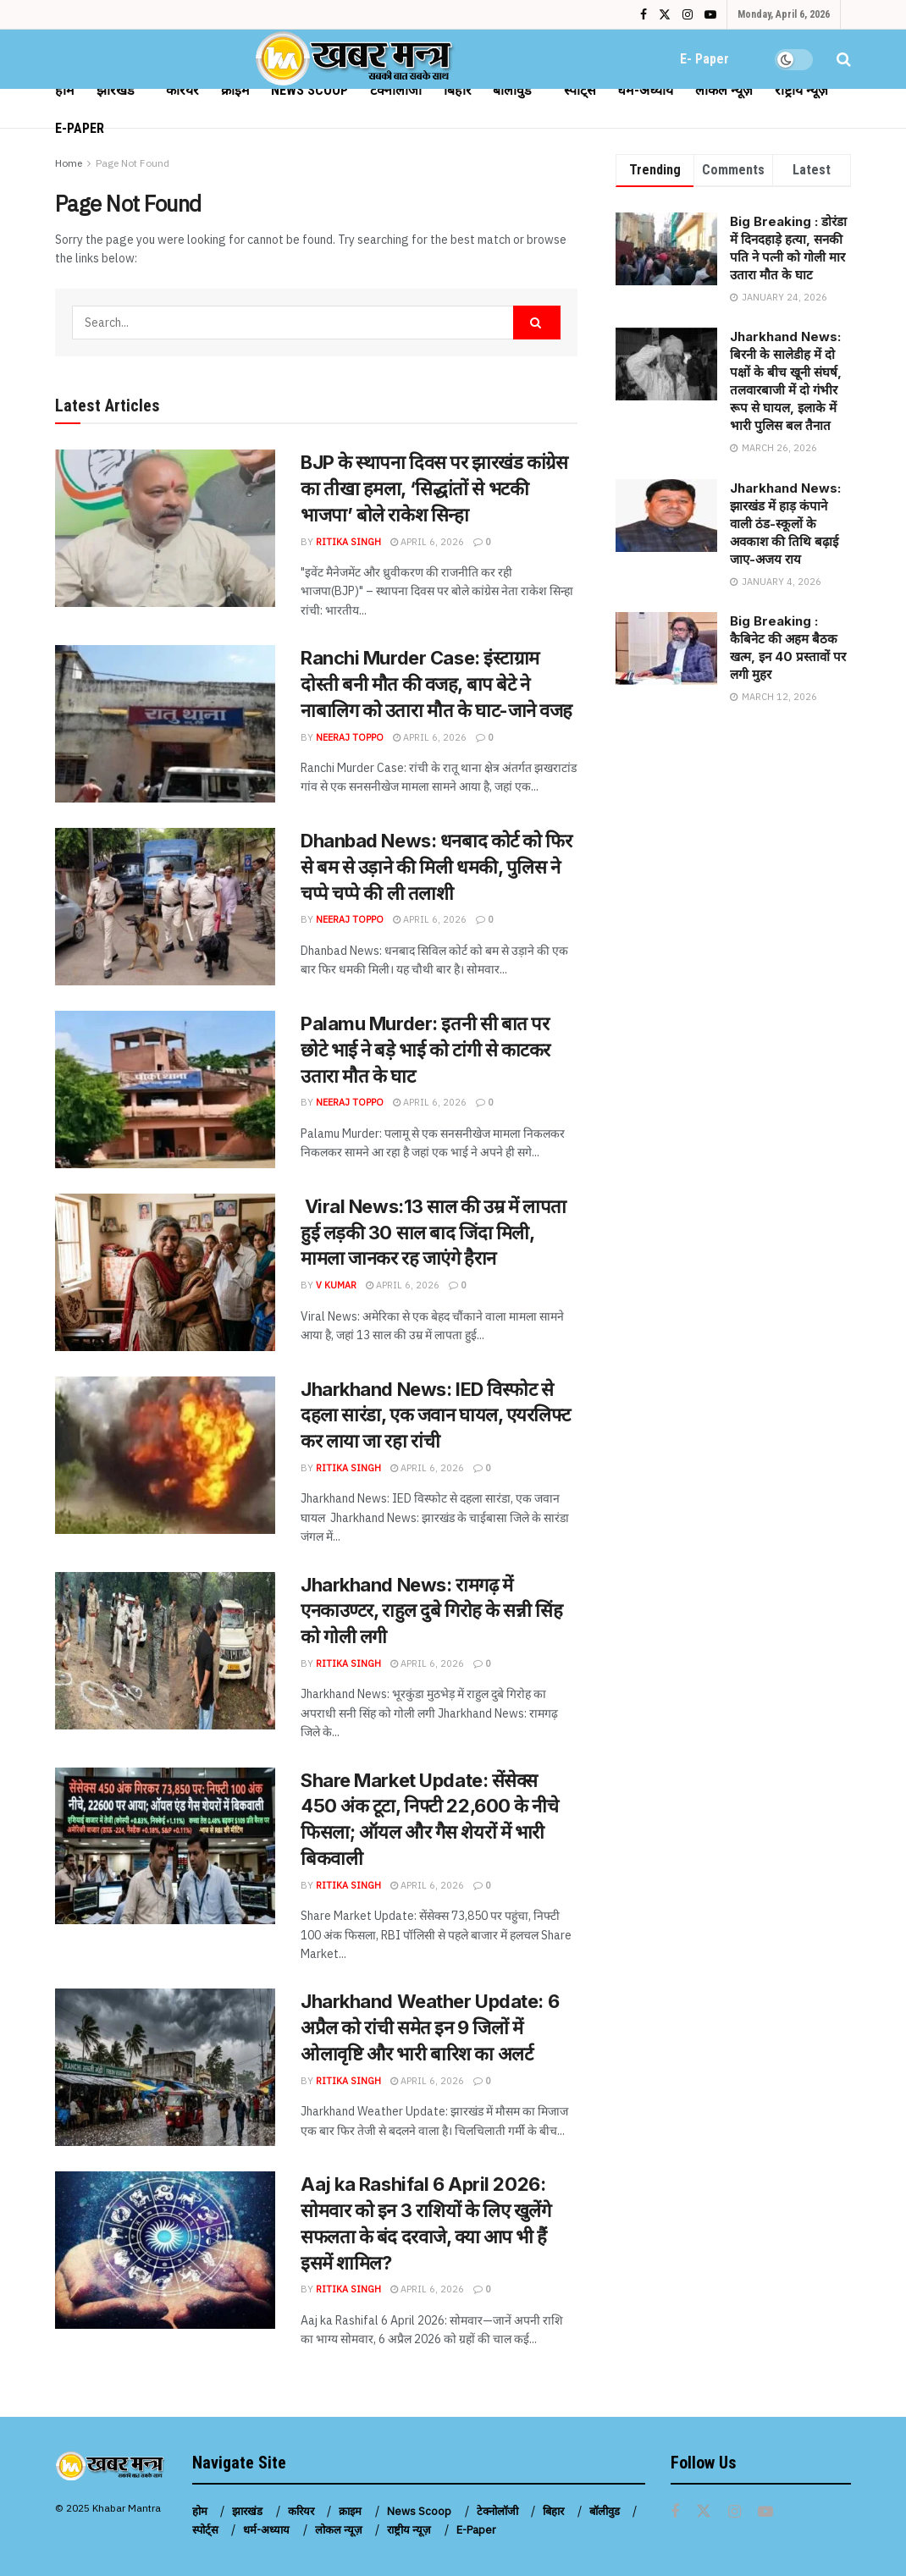 This screenshot has width=906, height=2576. I want to click on लोकल न्यूज़, so click(724, 90).